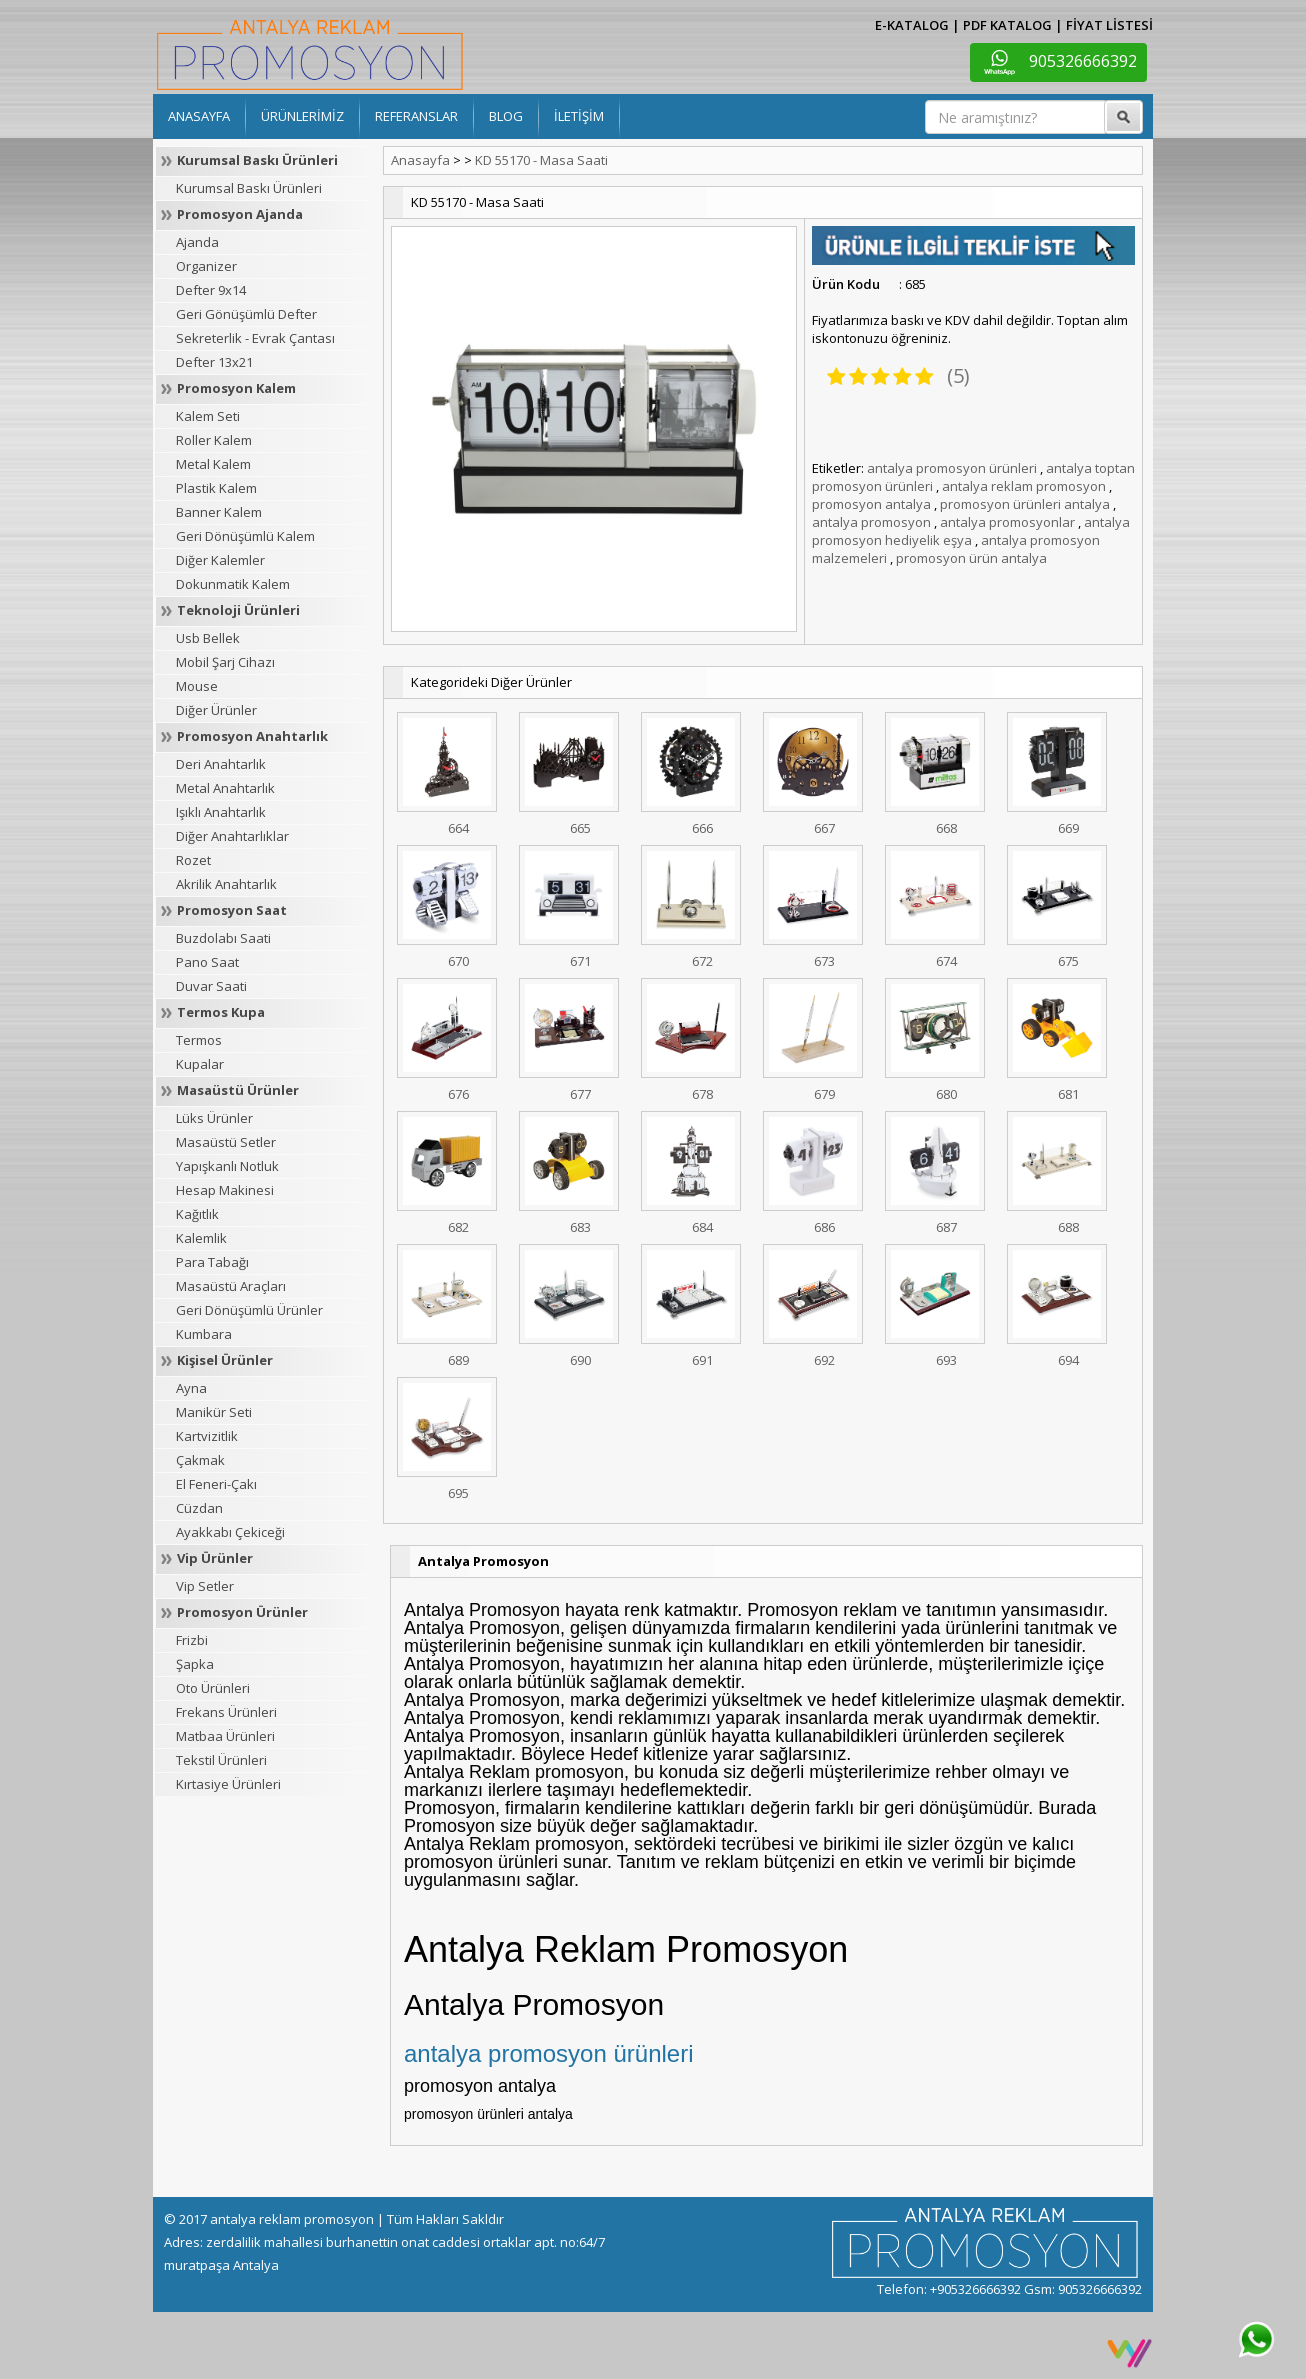  I want to click on Usb Bellek, so click(208, 638).